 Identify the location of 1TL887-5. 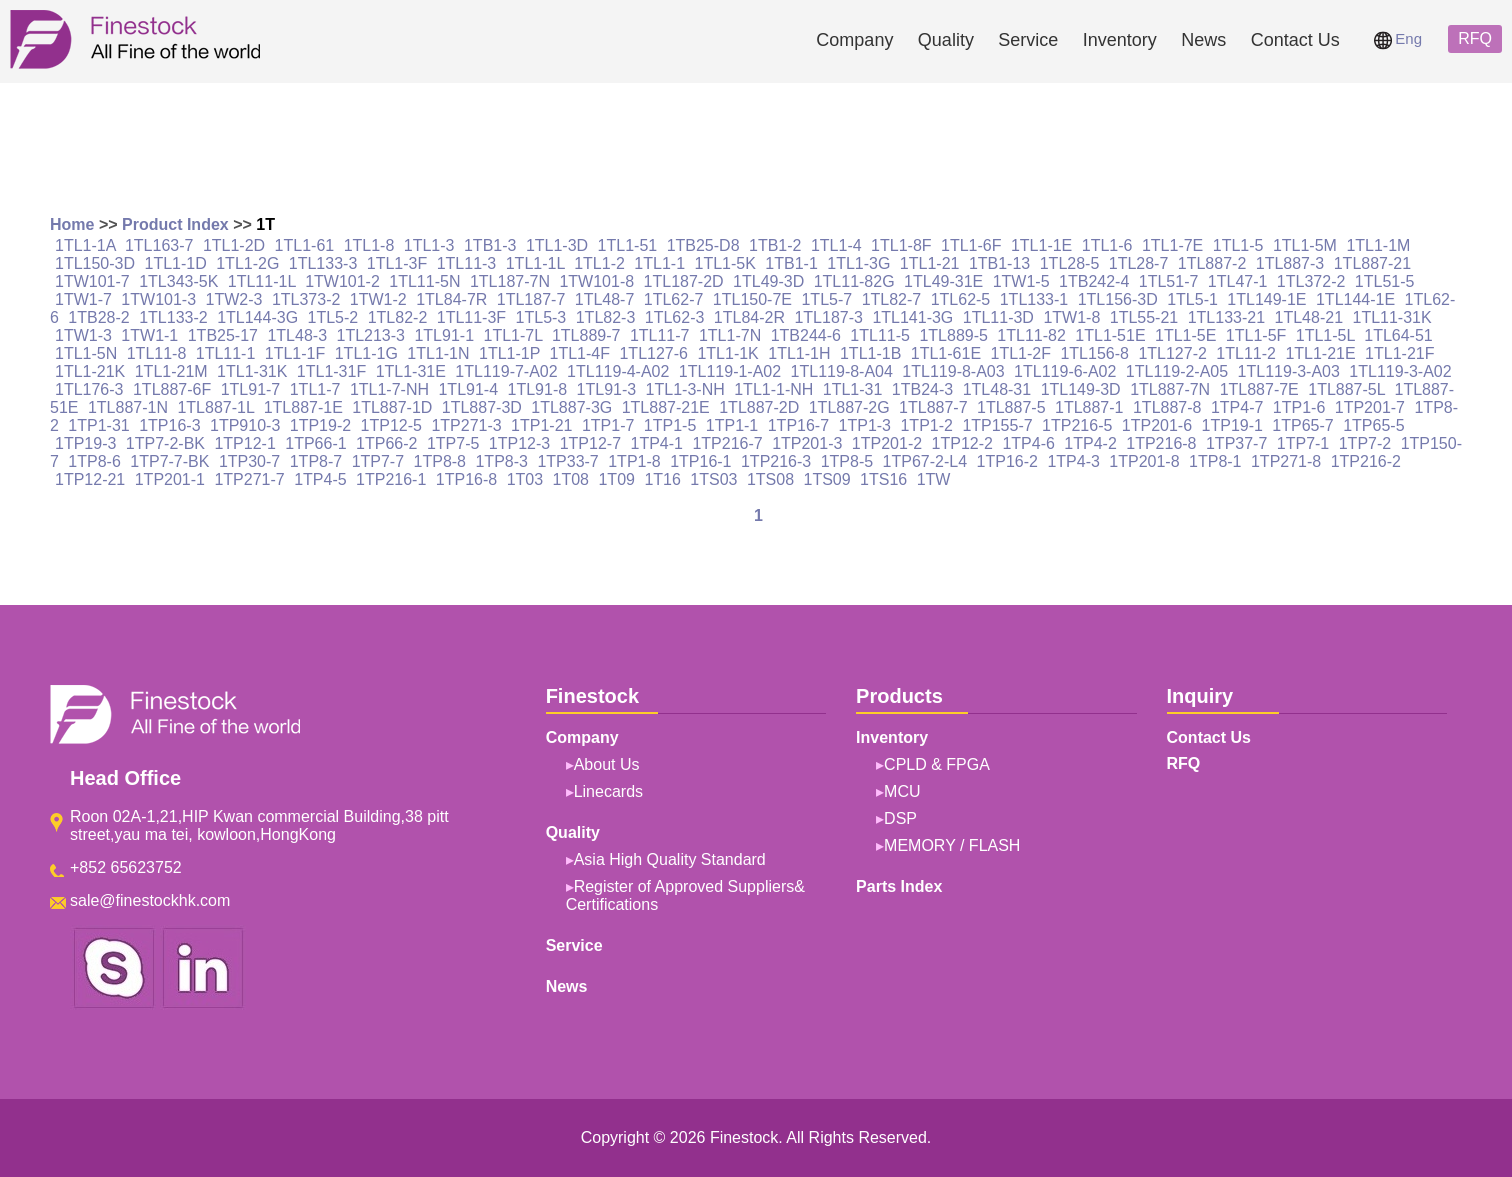
(1011, 407).